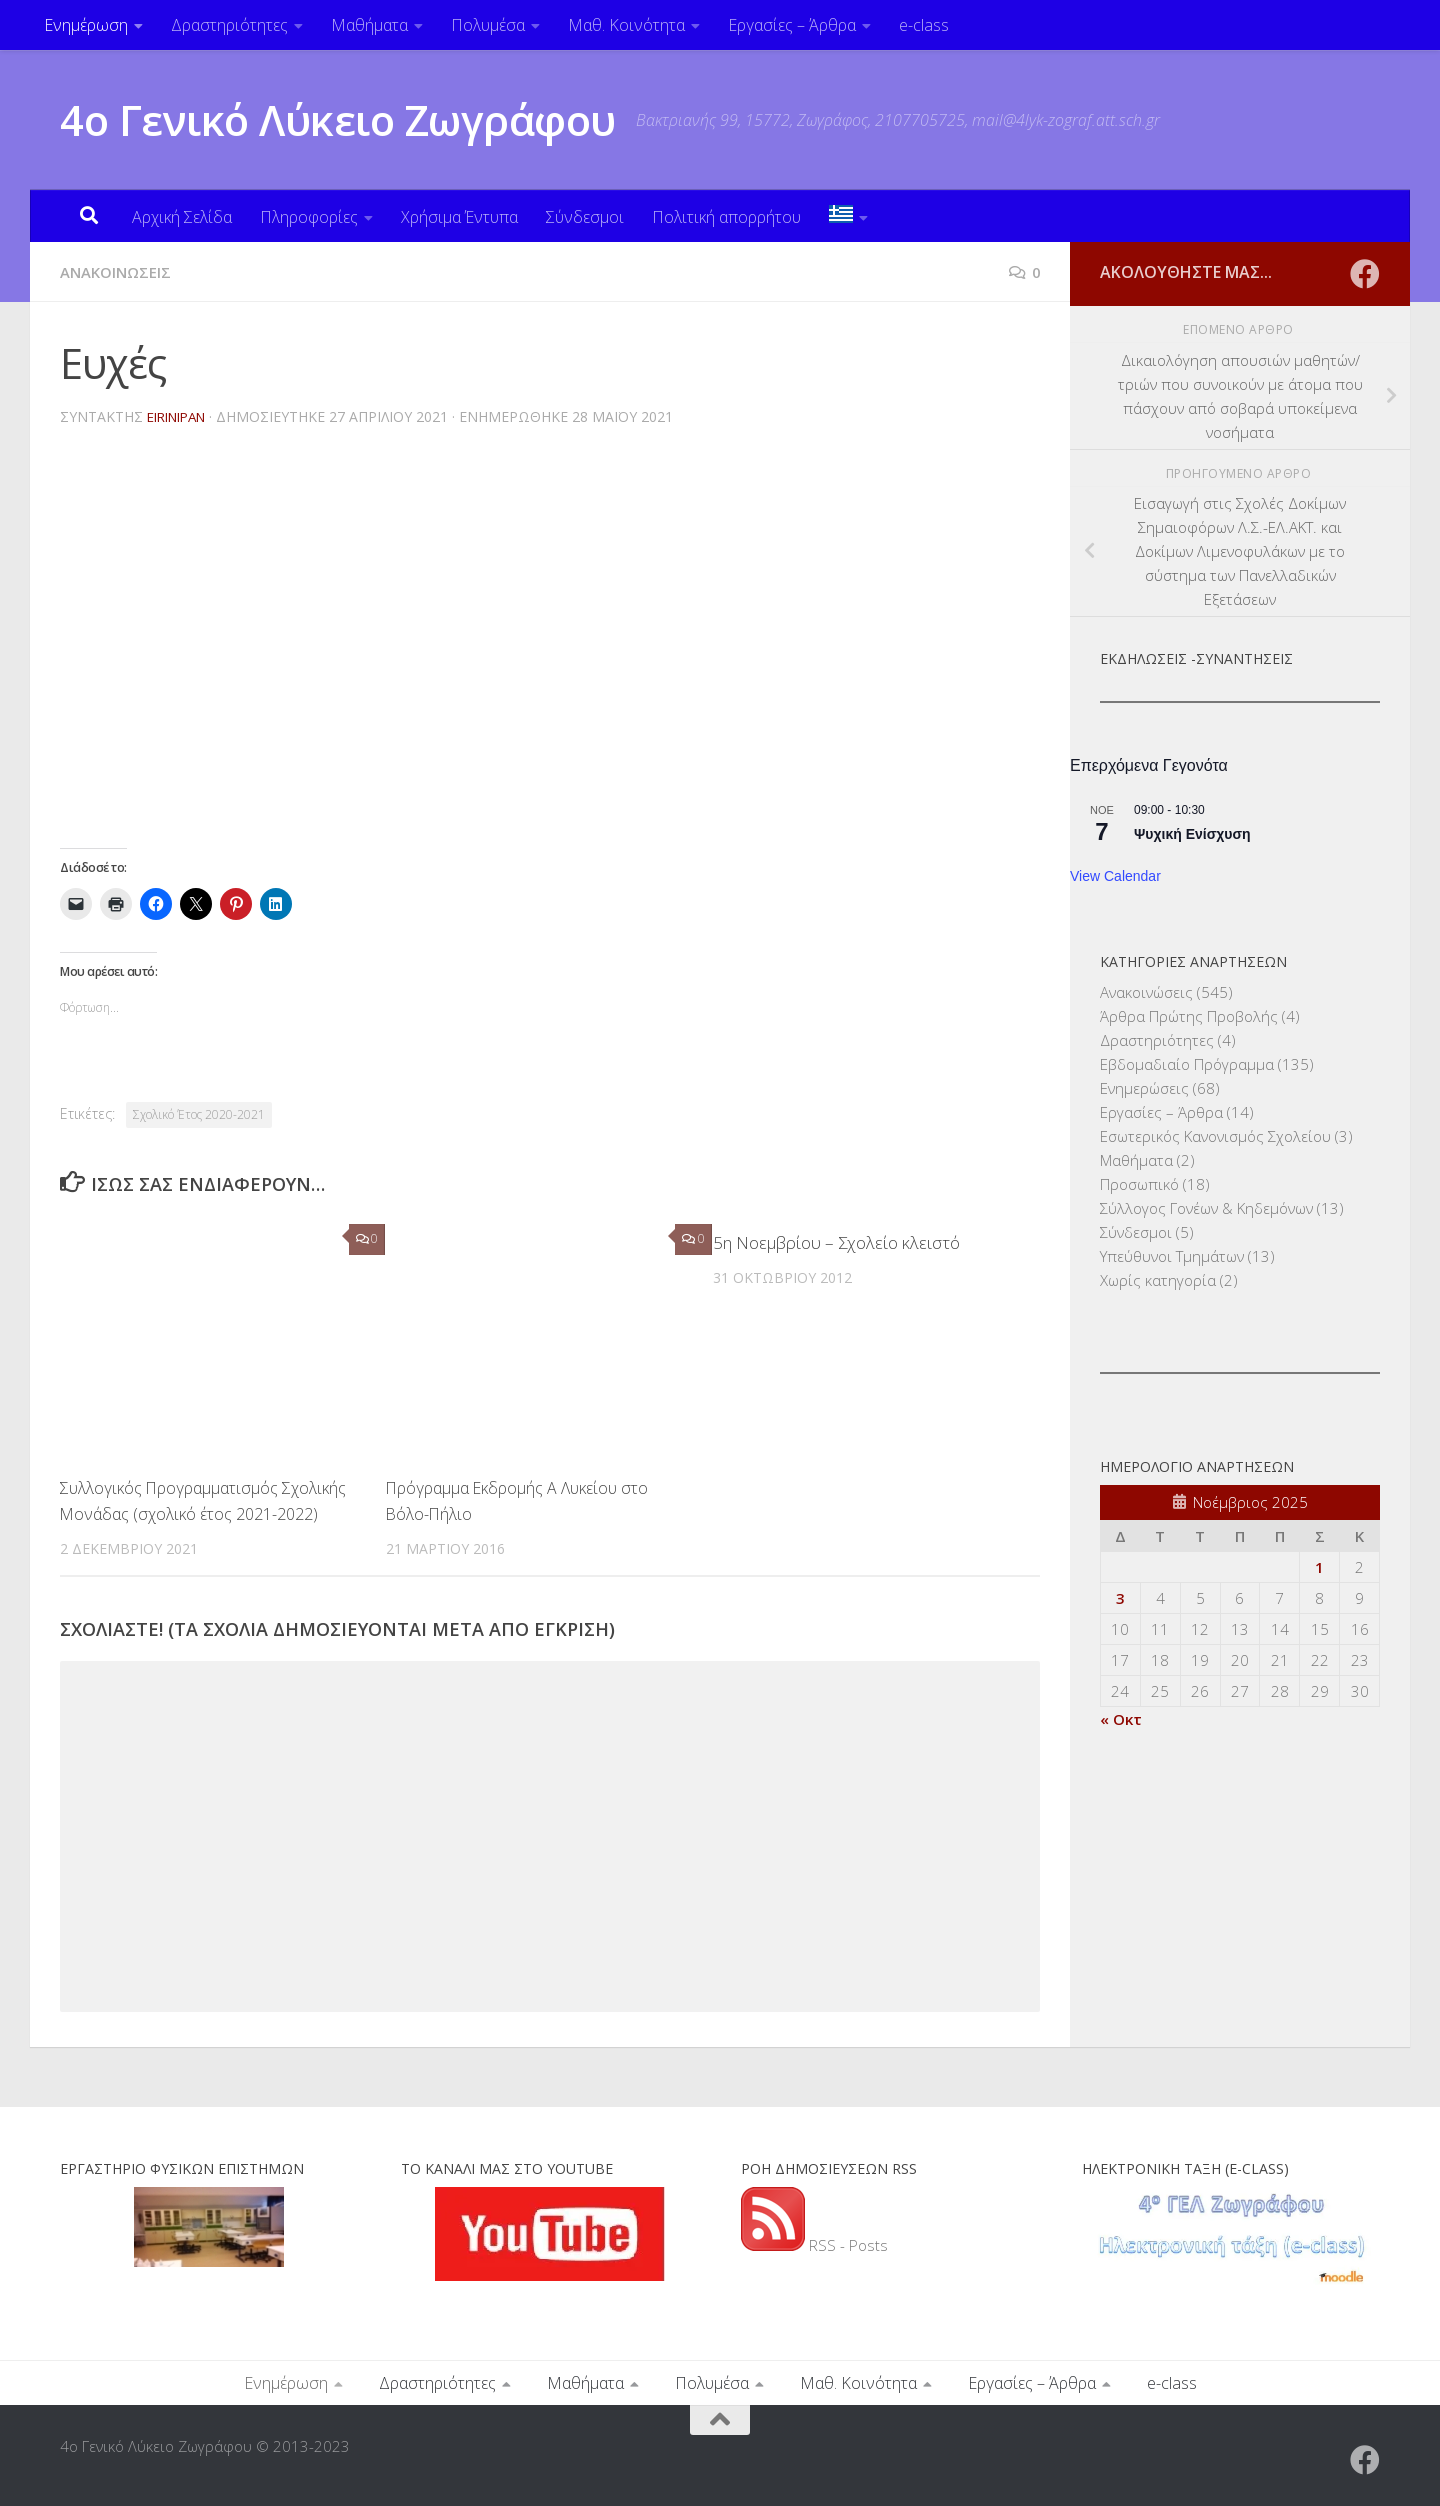  What do you see at coordinates (1187, 1064) in the screenshot?
I see `Εβδομαδιαίο Πρόγραμμα` at bounding box center [1187, 1064].